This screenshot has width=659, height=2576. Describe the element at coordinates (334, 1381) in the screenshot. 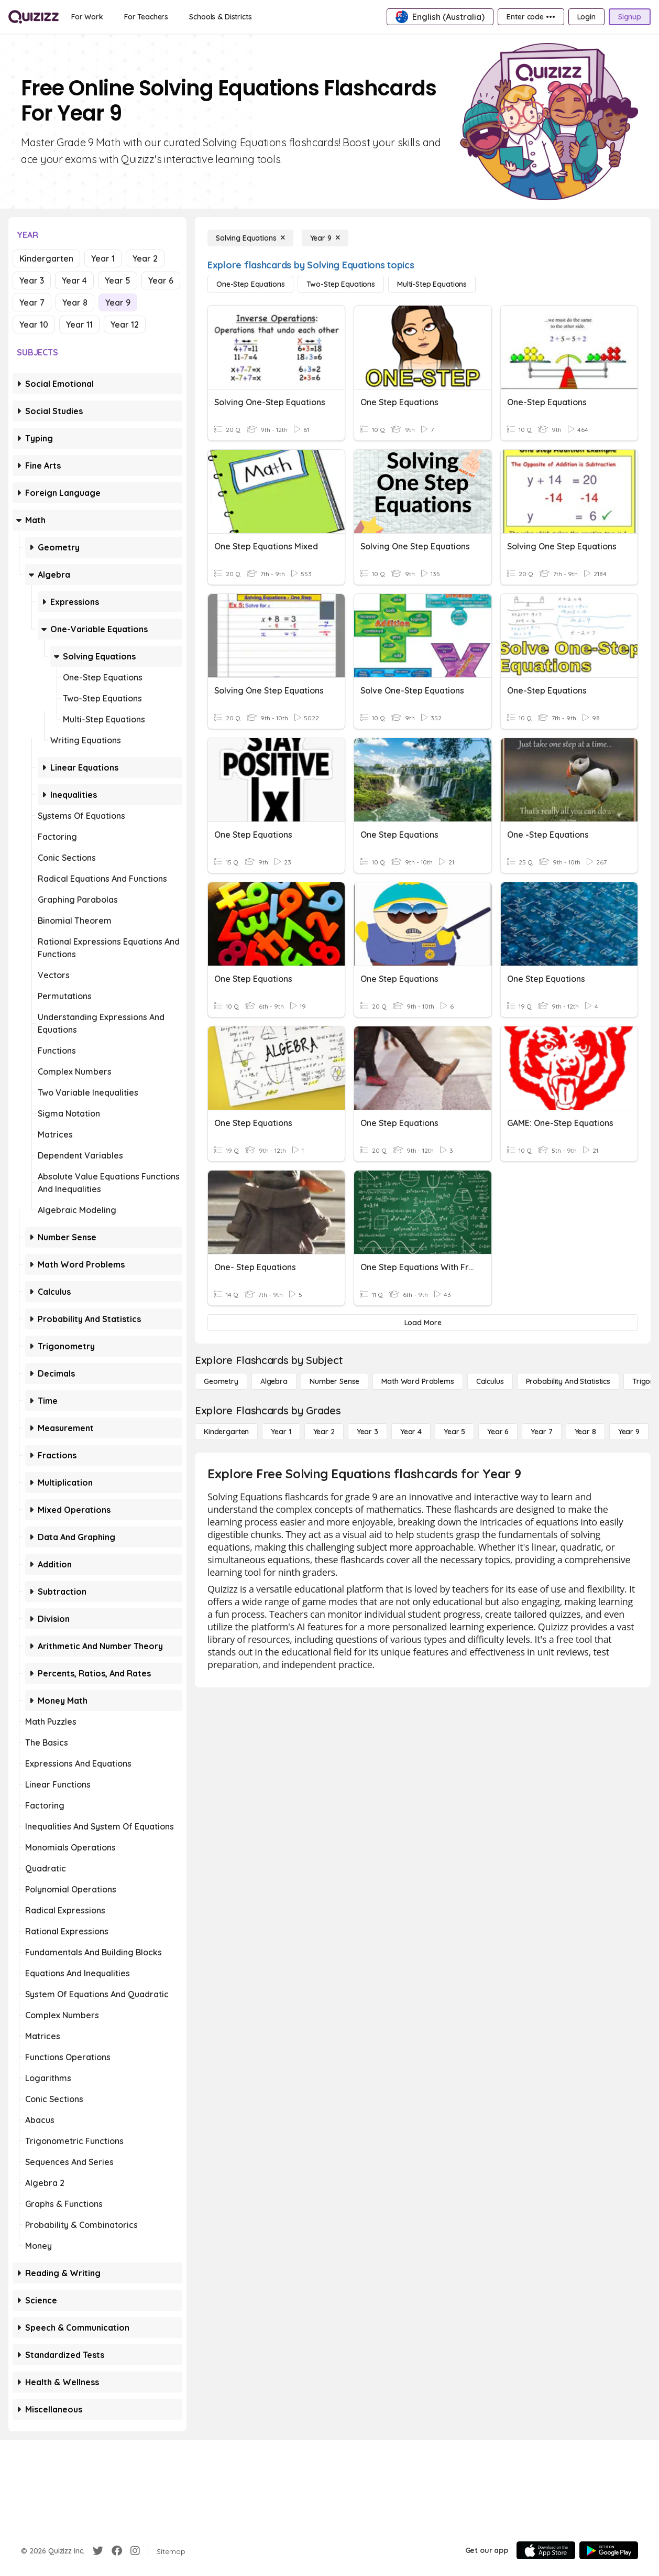

I see `[Number Sense]` at that location.